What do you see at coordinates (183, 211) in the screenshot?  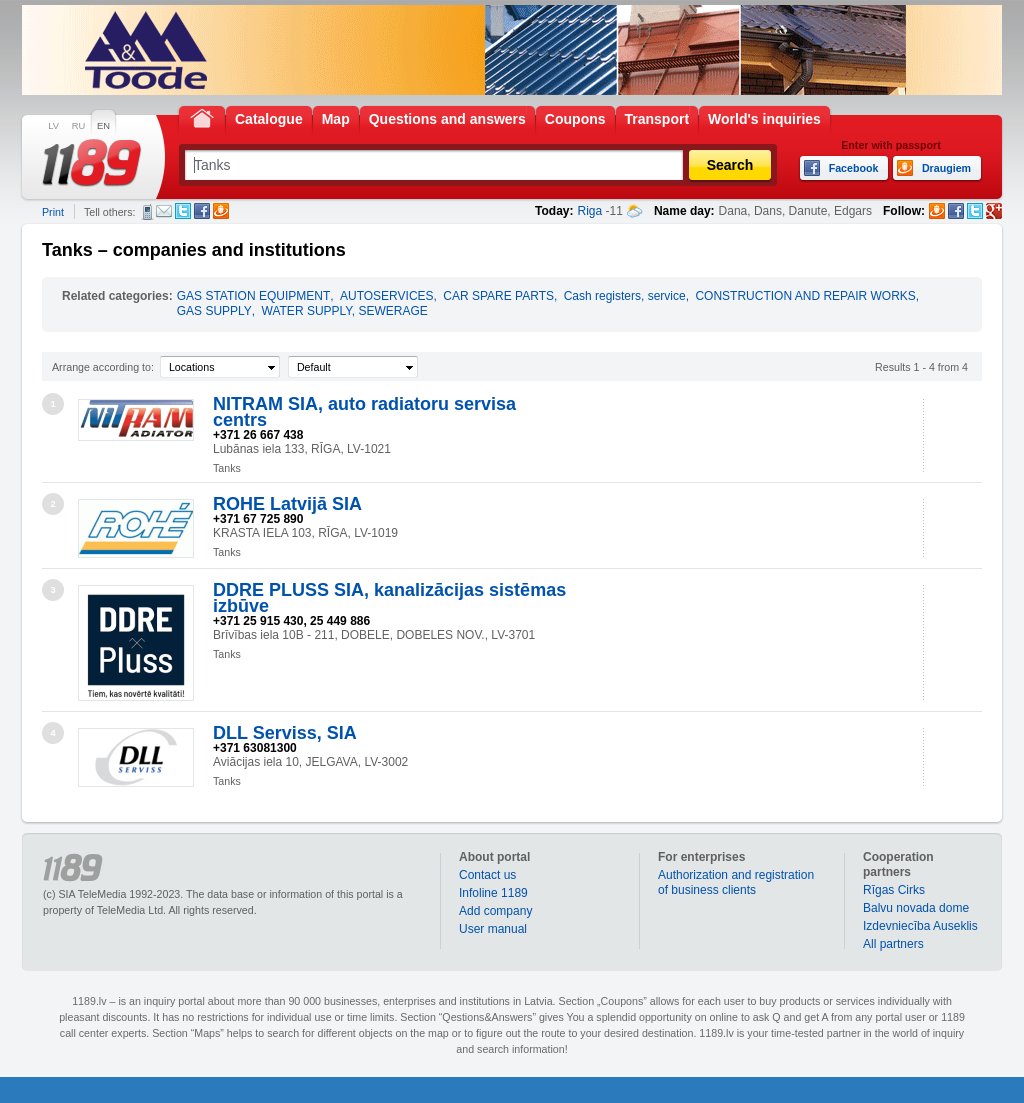 I see `Twitter` at bounding box center [183, 211].